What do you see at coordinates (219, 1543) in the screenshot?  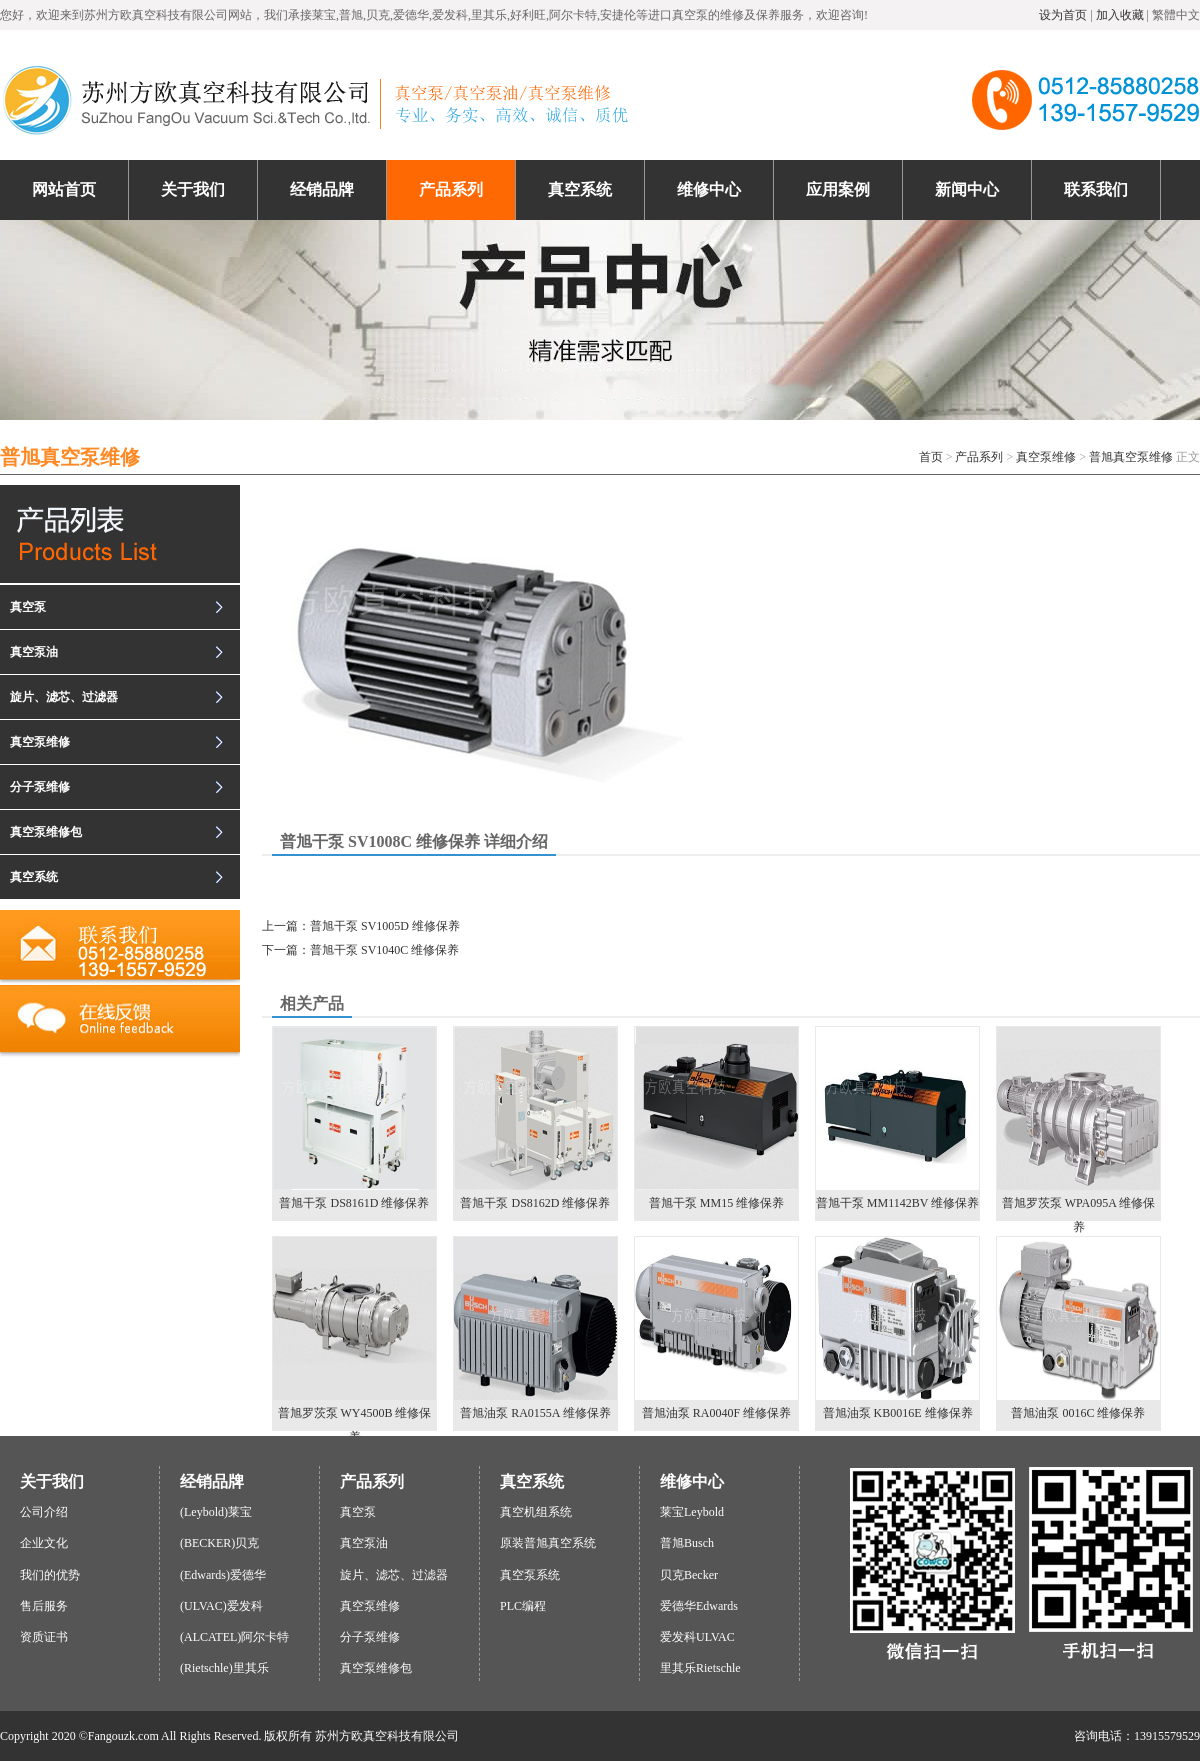 I see `(BECKER)贝克` at bounding box center [219, 1543].